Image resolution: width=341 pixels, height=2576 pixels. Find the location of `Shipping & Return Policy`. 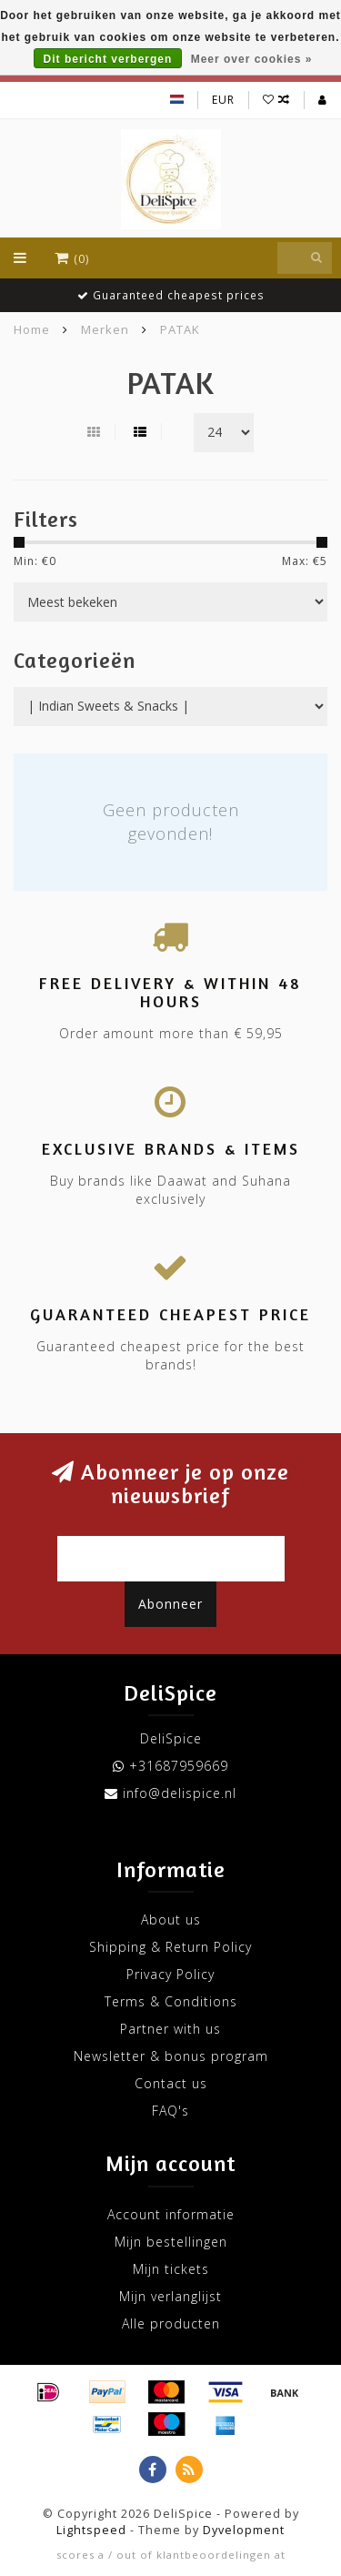

Shipping & Return Policy is located at coordinates (170, 1946).